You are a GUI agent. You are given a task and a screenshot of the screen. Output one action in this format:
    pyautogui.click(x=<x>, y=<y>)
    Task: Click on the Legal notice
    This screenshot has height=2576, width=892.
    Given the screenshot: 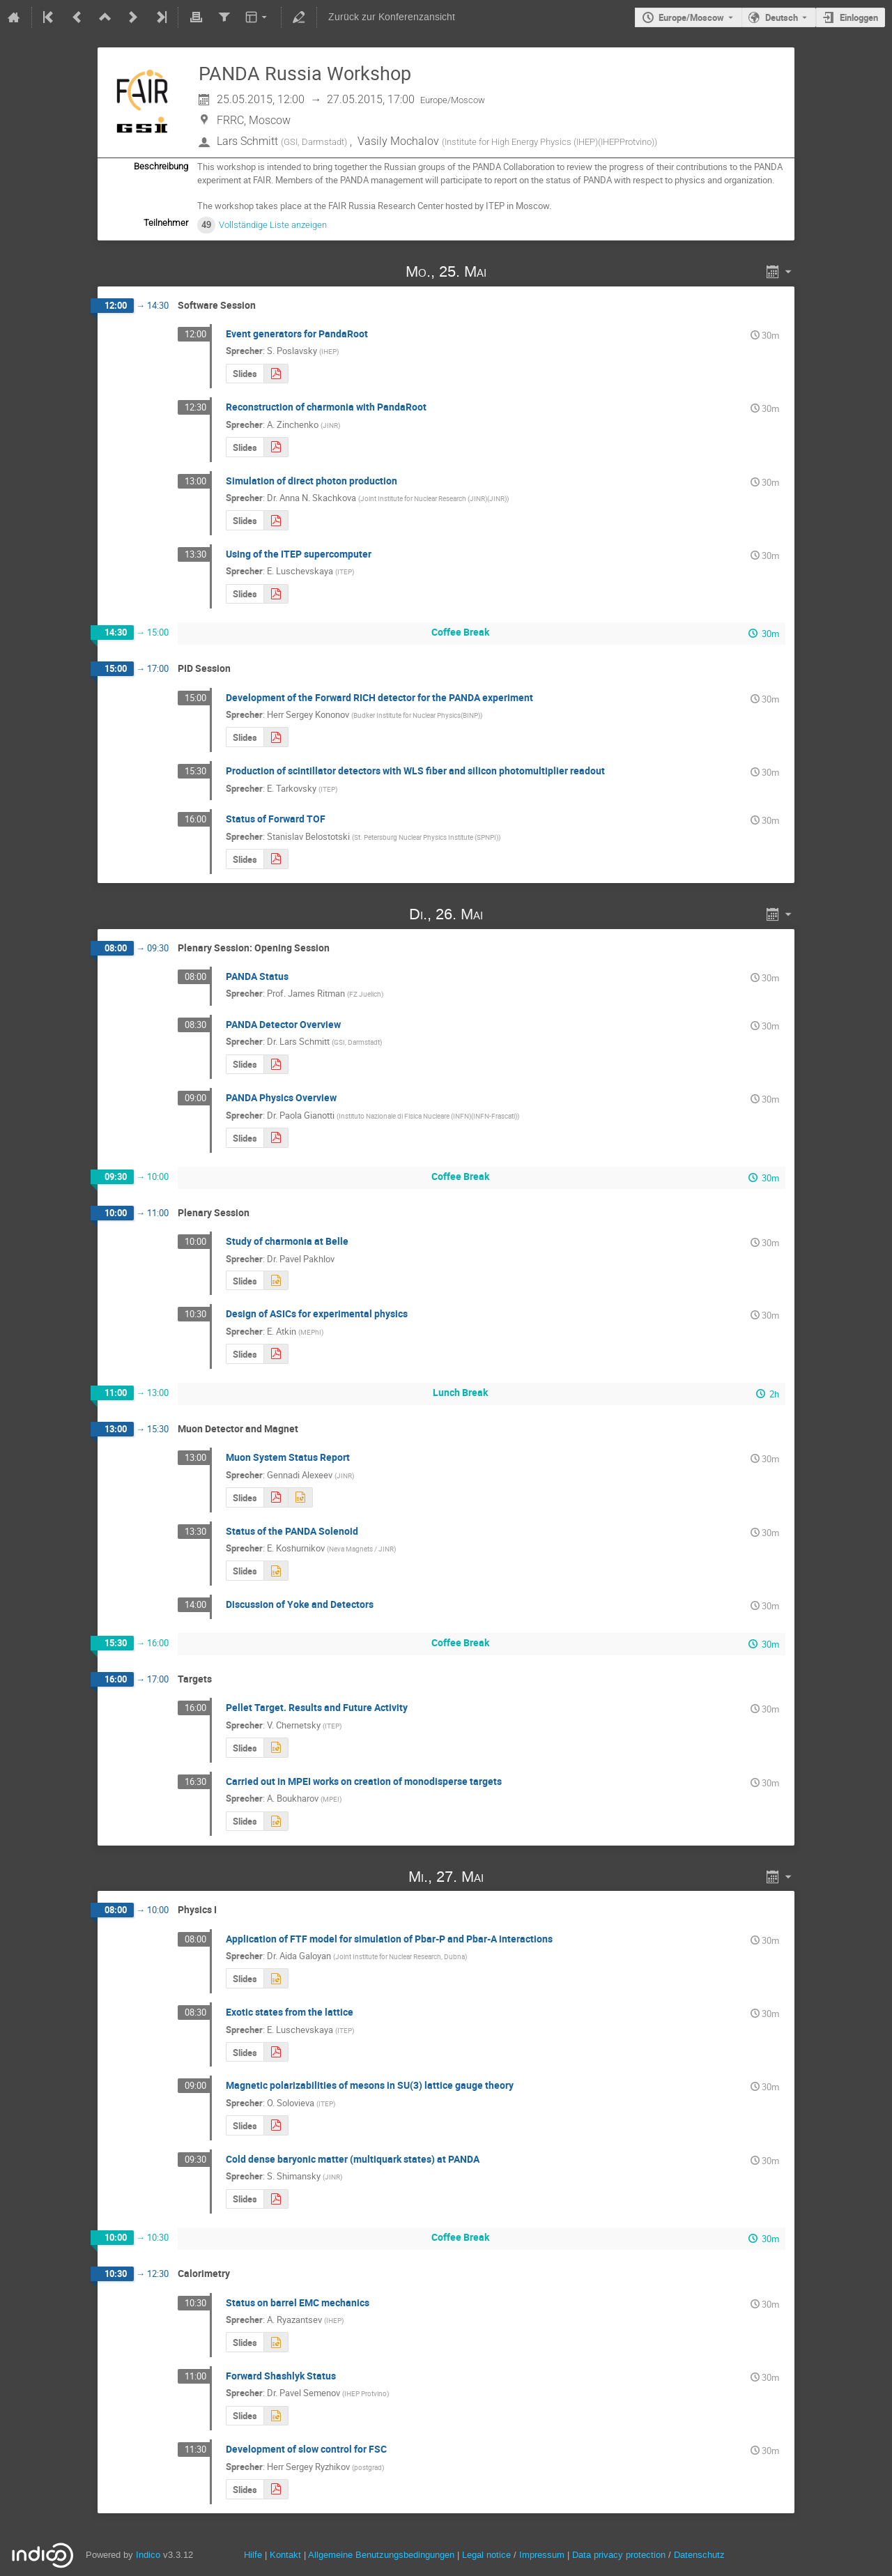 What is the action you would take?
    pyautogui.click(x=488, y=2555)
    